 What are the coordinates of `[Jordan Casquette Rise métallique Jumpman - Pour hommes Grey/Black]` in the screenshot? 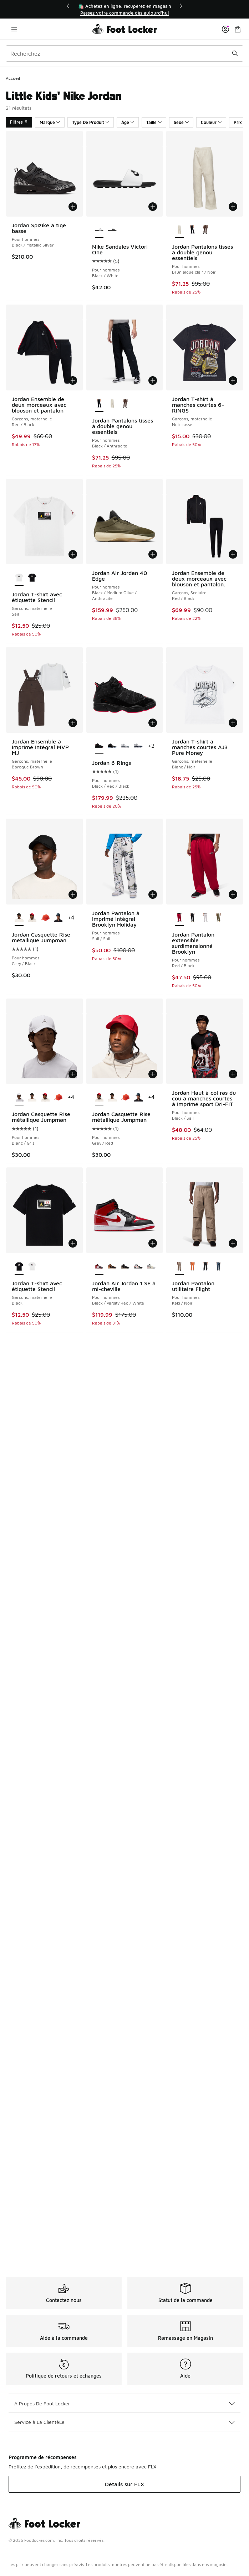 It's located at (32, 1097).